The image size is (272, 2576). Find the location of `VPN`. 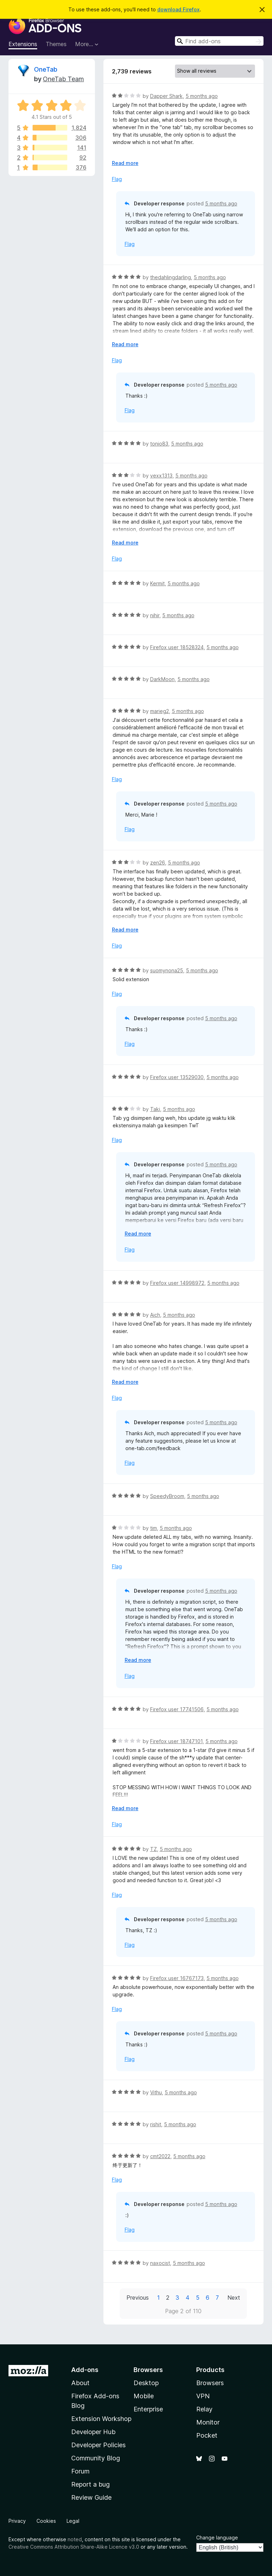

VPN is located at coordinates (203, 2396).